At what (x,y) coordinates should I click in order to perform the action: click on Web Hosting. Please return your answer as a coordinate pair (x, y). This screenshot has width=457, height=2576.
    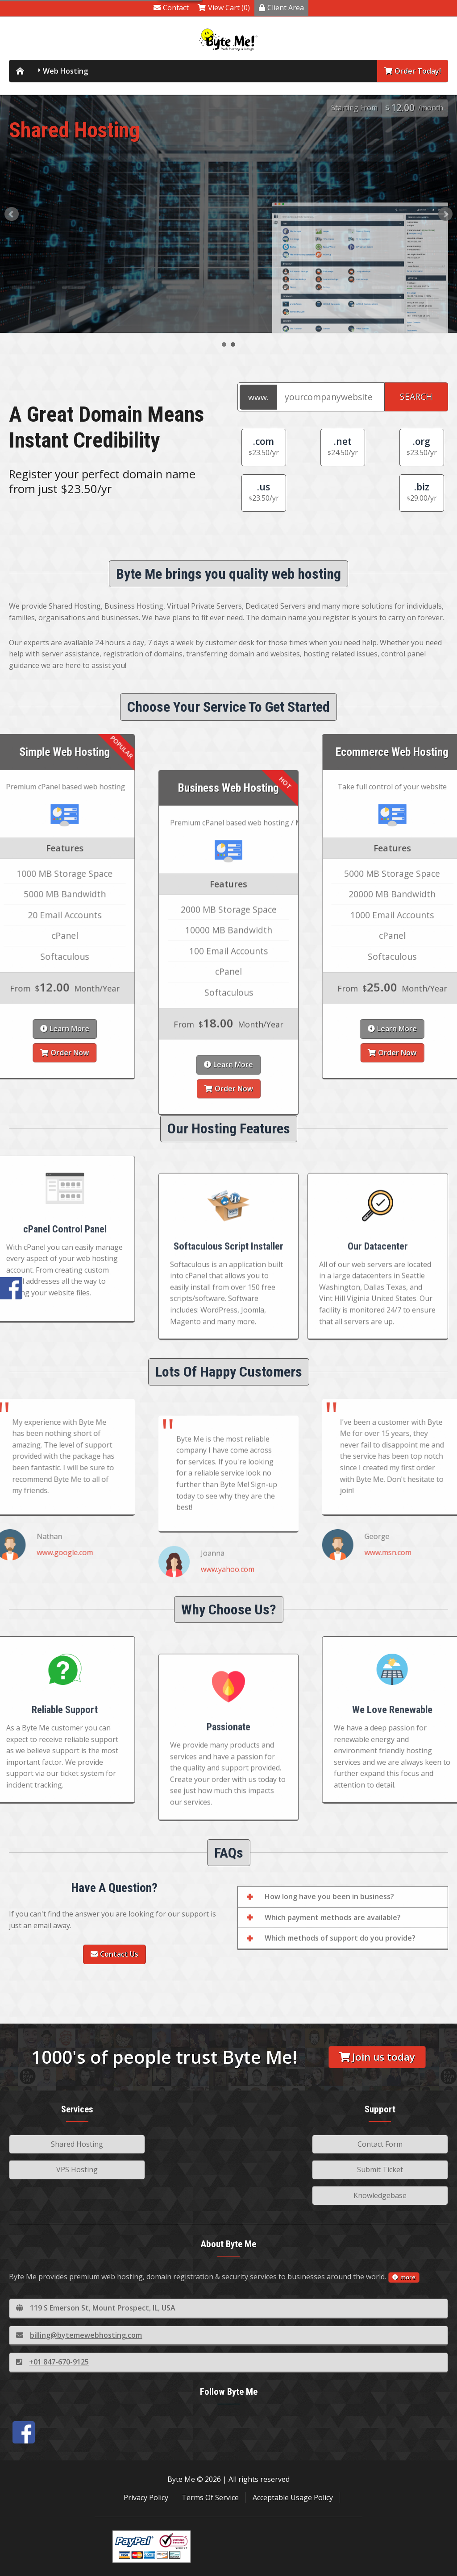
    Looking at the image, I should click on (65, 71).